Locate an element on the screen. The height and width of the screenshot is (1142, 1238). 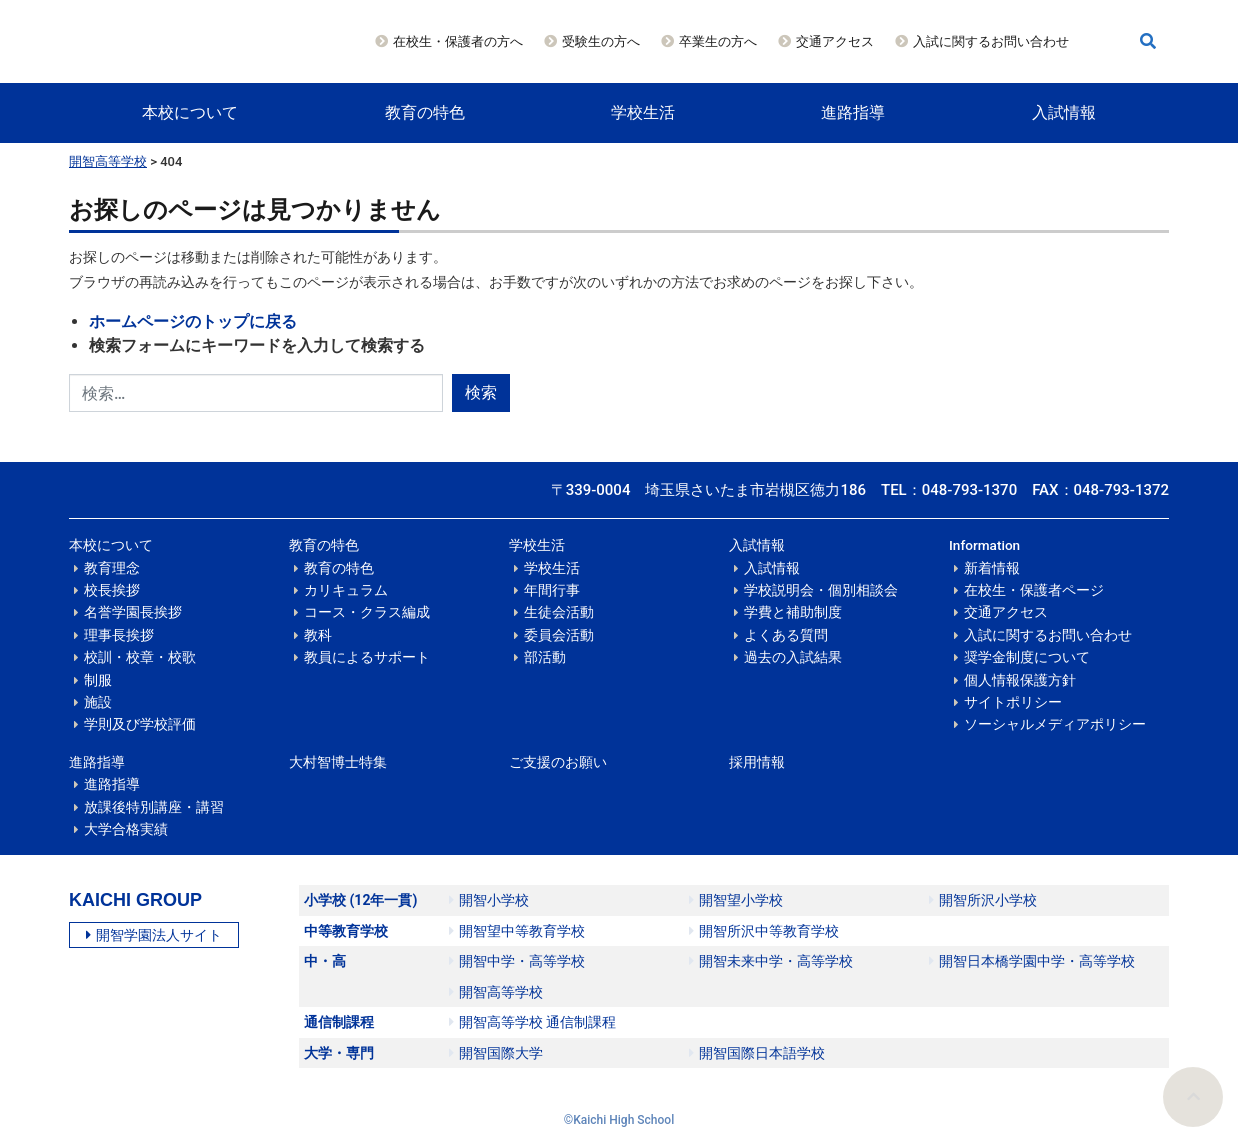
採用情報 is located at coordinates (757, 762).